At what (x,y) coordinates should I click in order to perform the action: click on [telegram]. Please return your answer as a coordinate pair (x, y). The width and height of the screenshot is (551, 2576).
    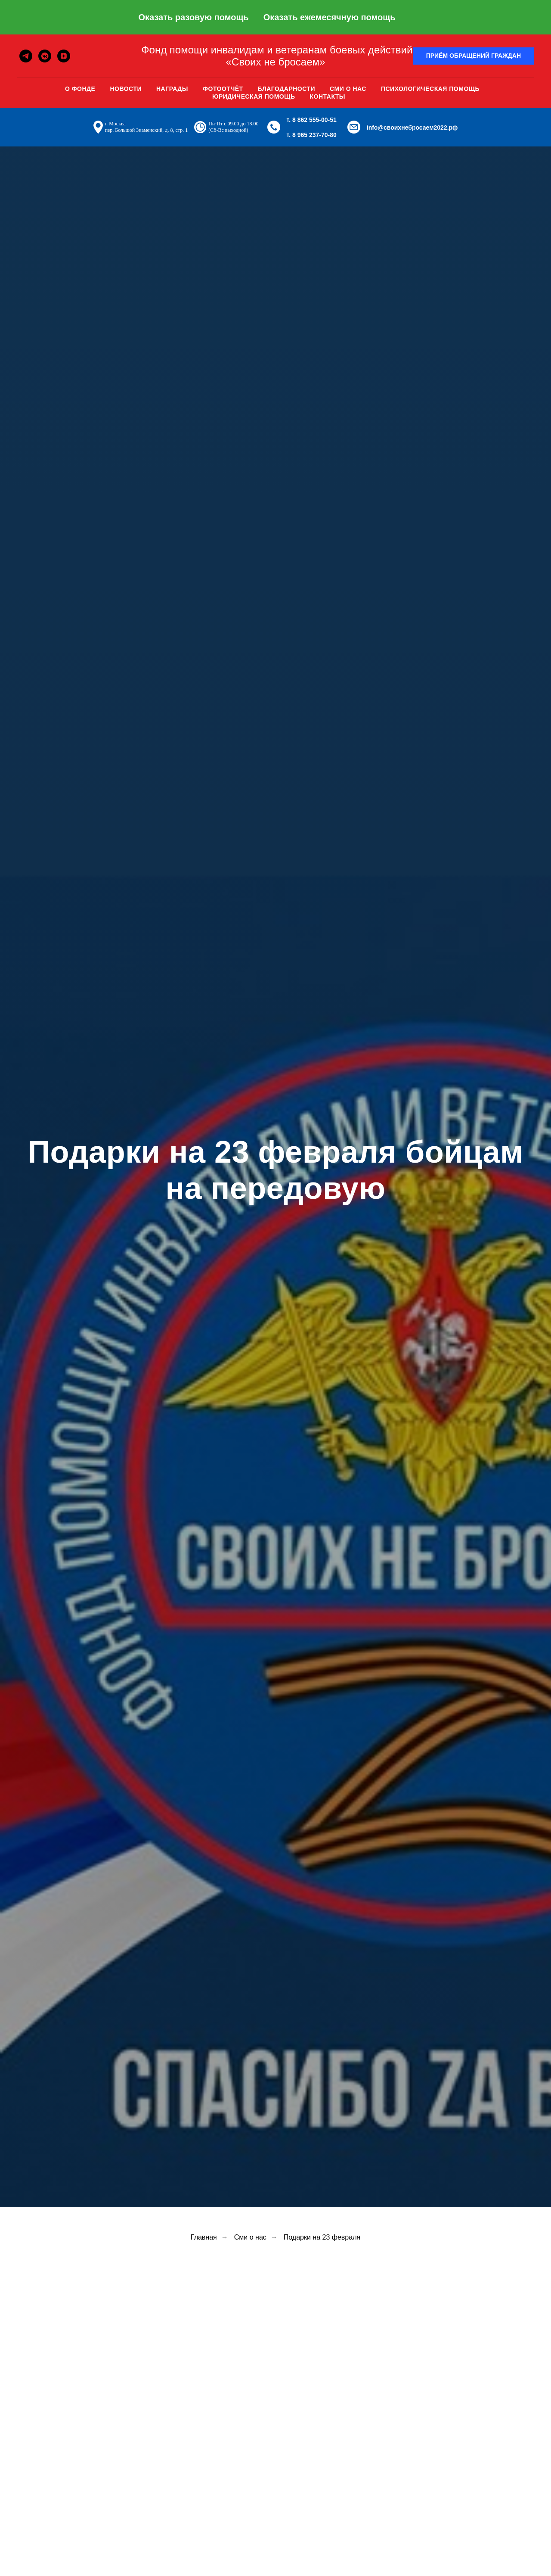
    Looking at the image, I should click on (25, 56).